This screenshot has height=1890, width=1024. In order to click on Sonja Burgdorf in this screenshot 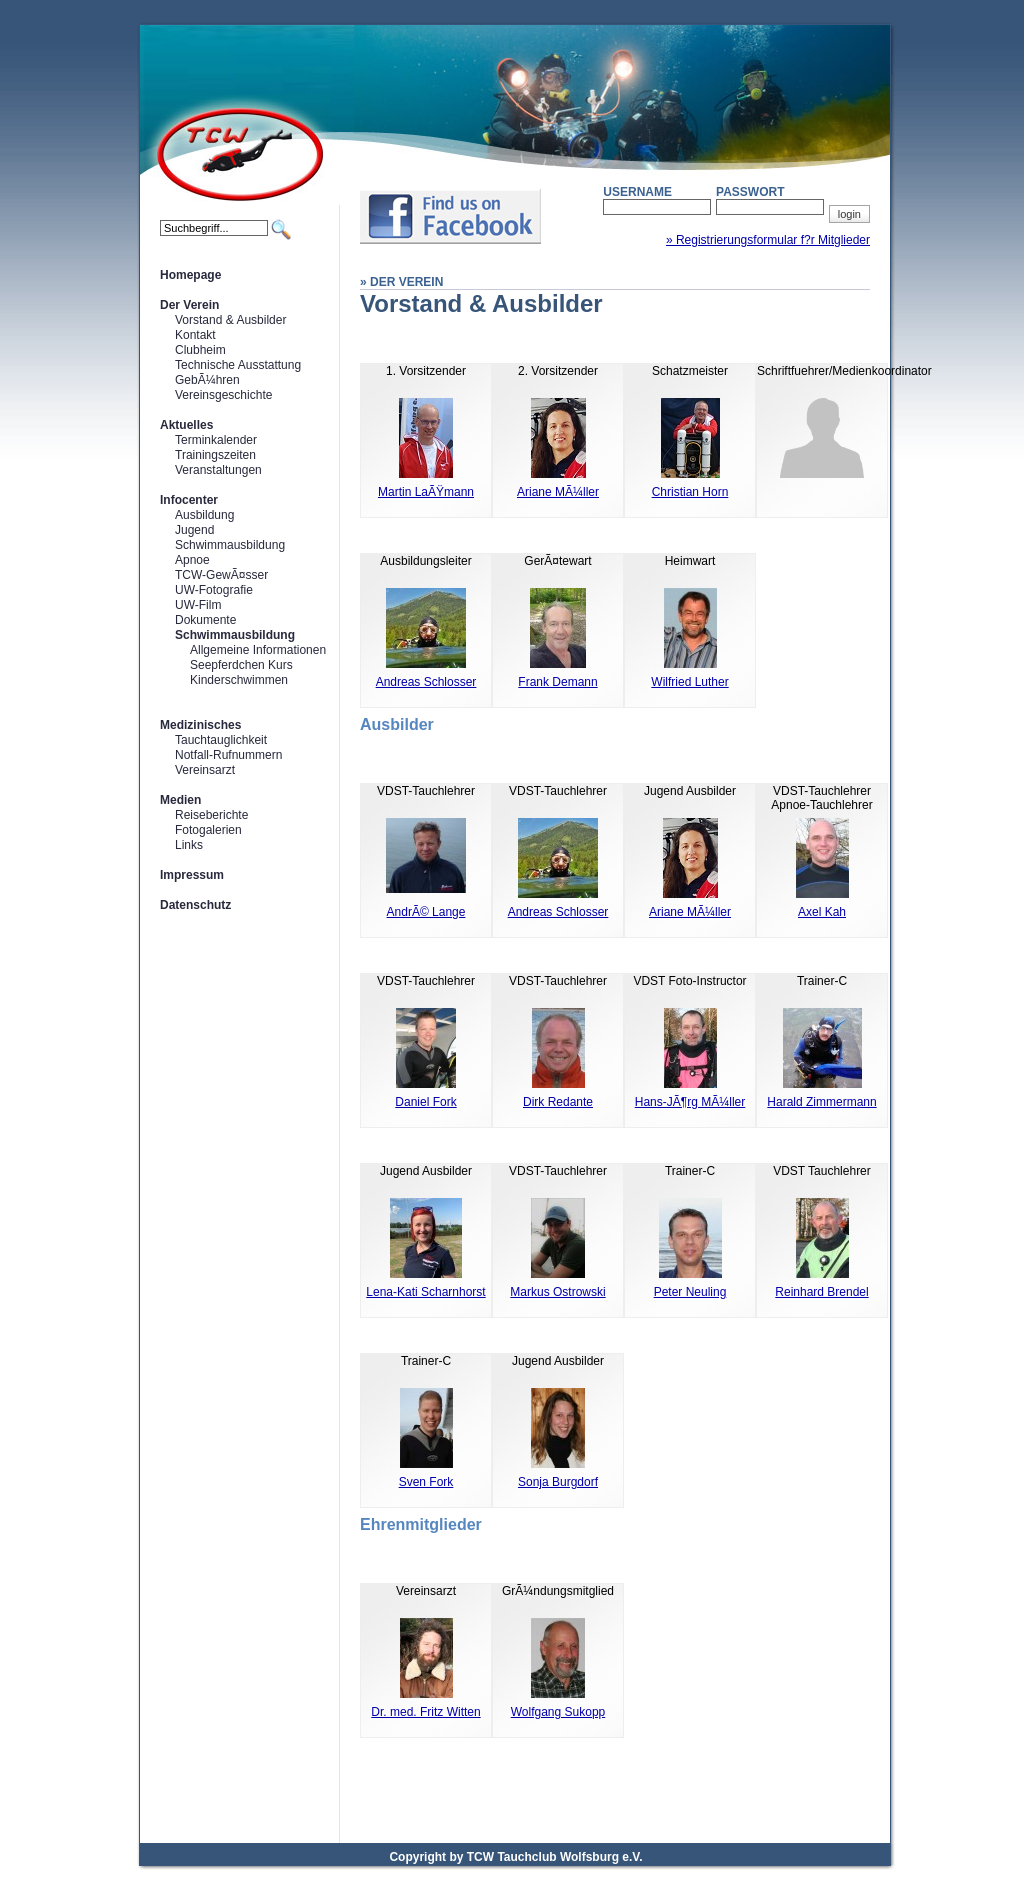, I will do `click(558, 1482)`.